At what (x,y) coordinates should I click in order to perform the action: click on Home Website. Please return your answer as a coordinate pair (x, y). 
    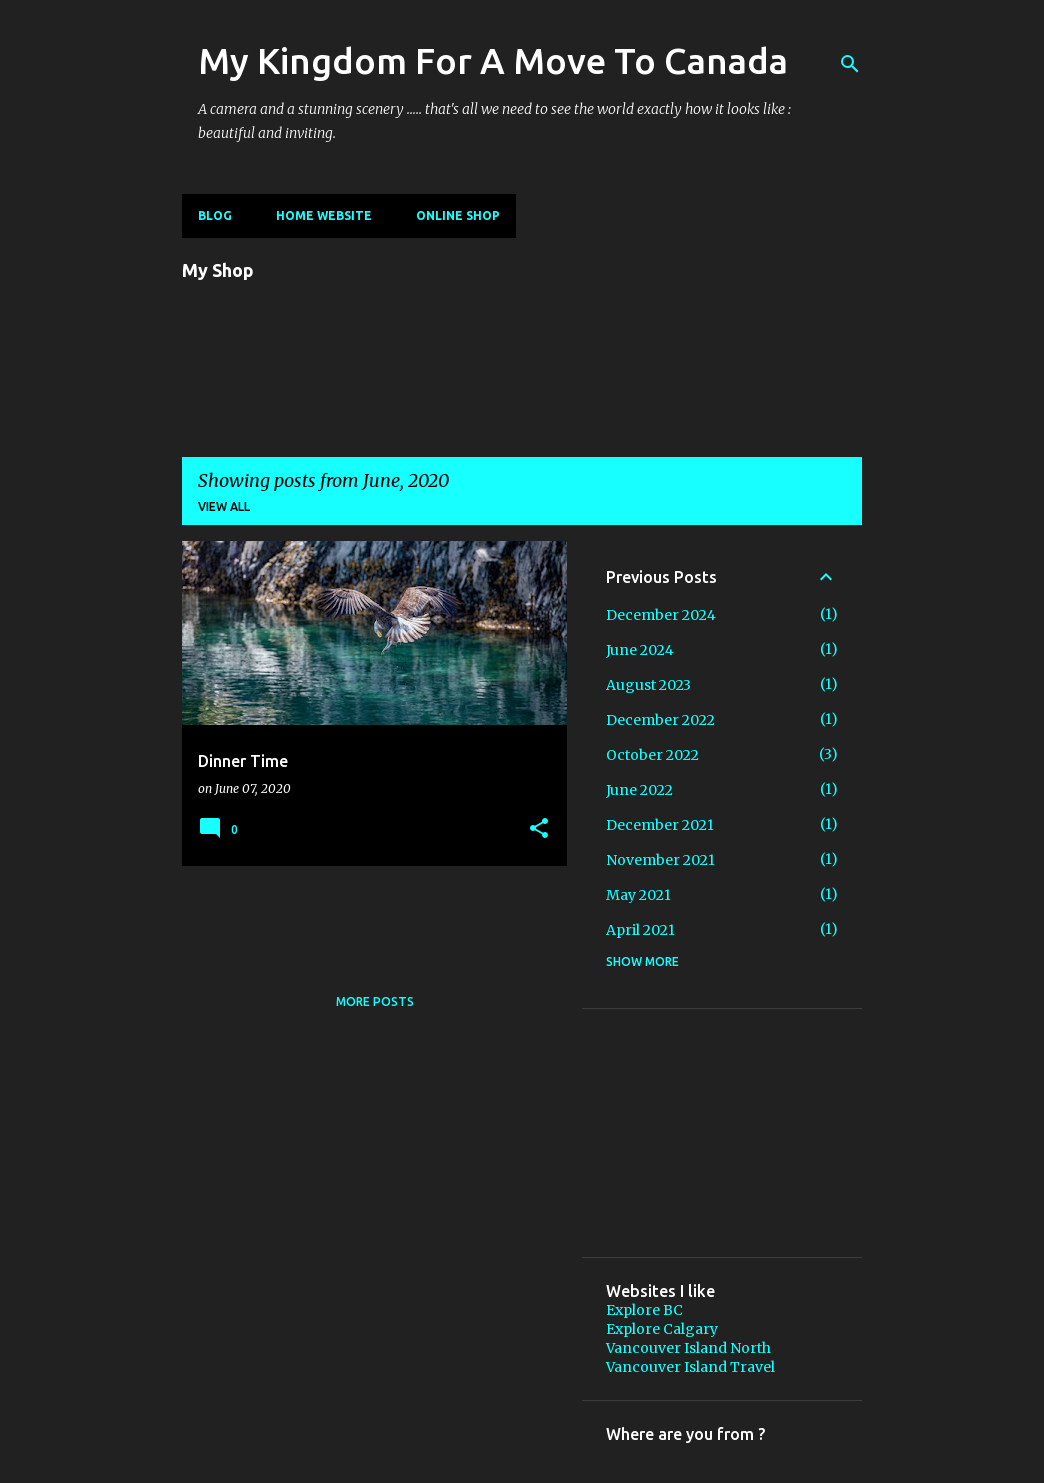
    Looking at the image, I should click on (324, 215).